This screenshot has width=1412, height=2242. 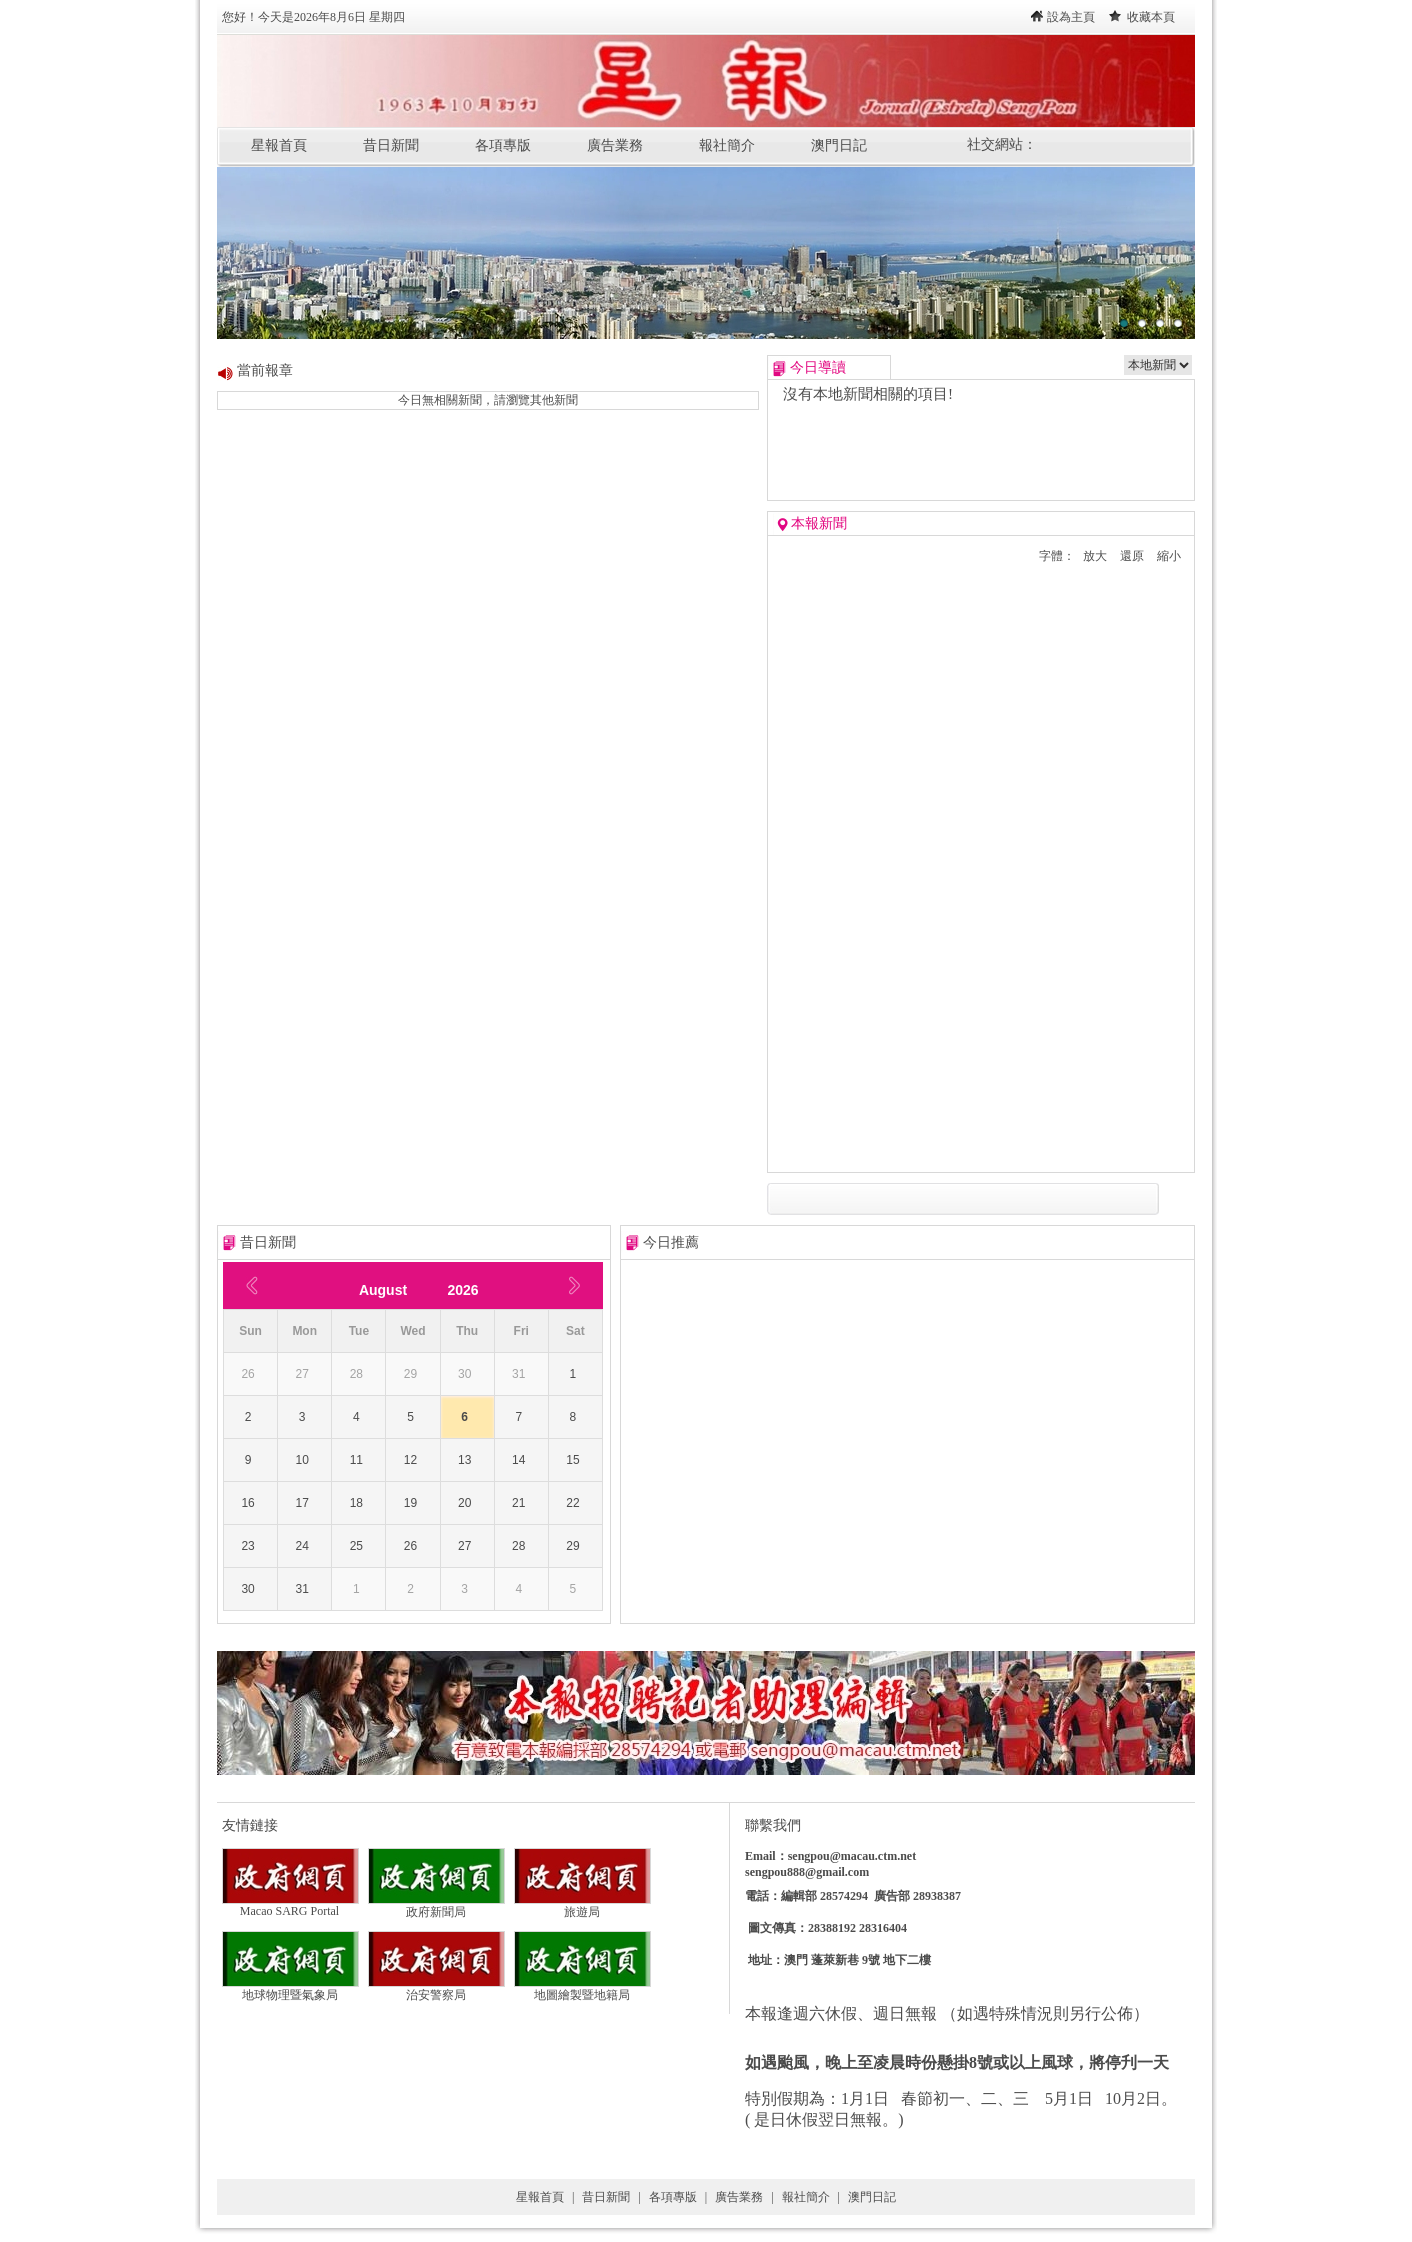 What do you see at coordinates (1151, 17) in the screenshot?
I see `收藏本頁` at bounding box center [1151, 17].